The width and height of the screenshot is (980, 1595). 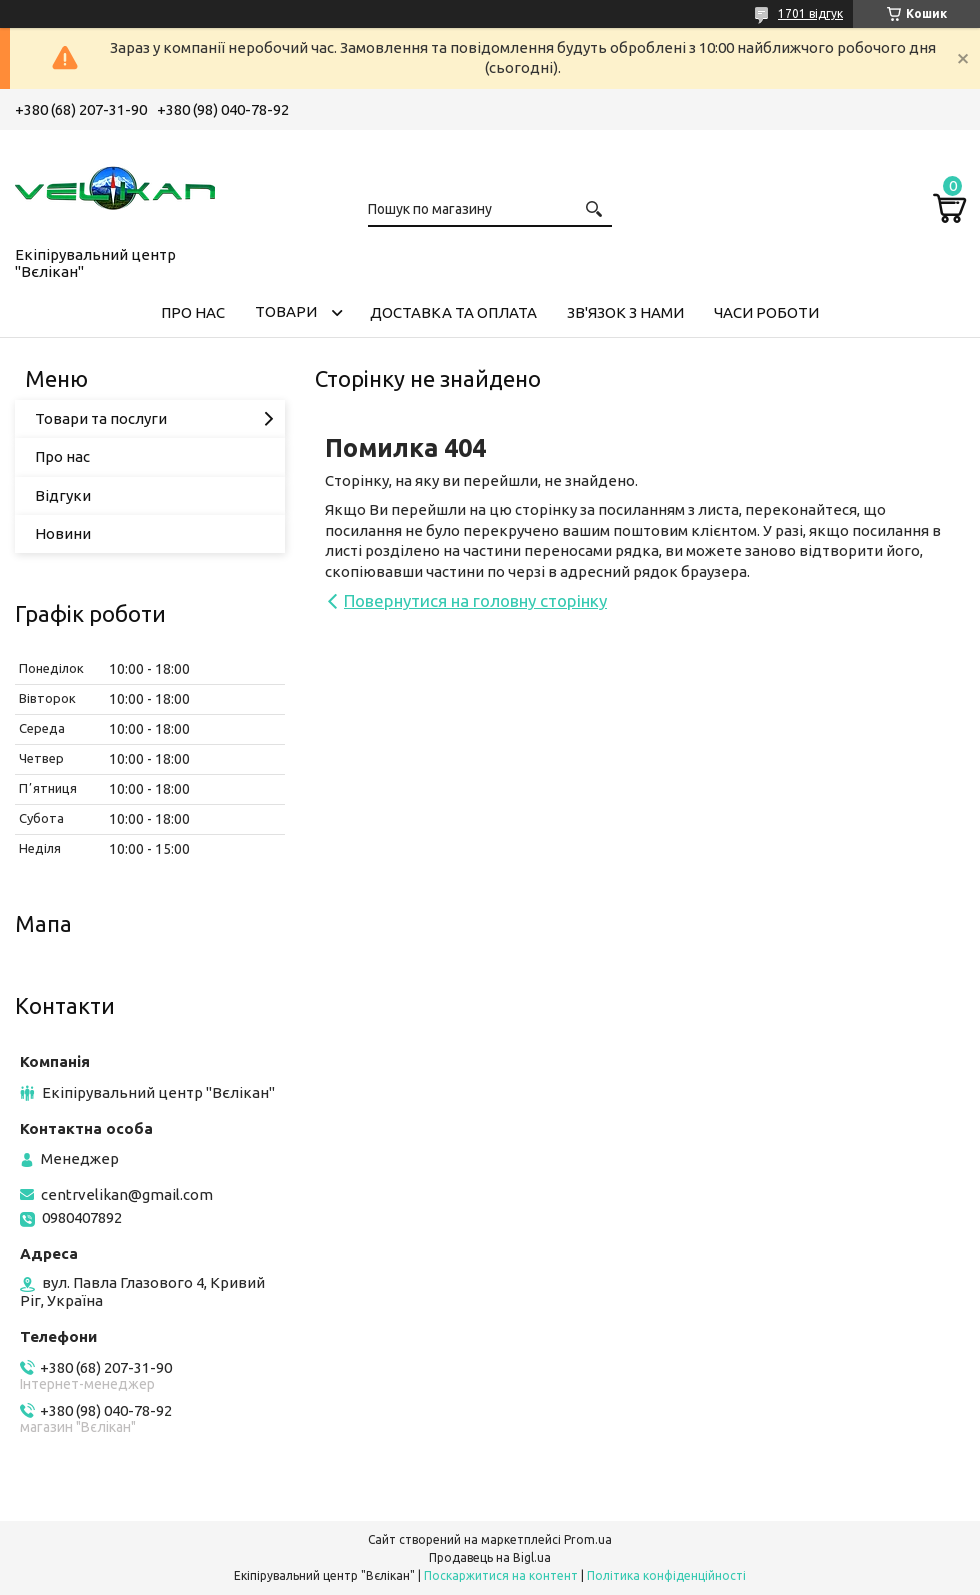 I want to click on Новини, so click(x=63, y=533).